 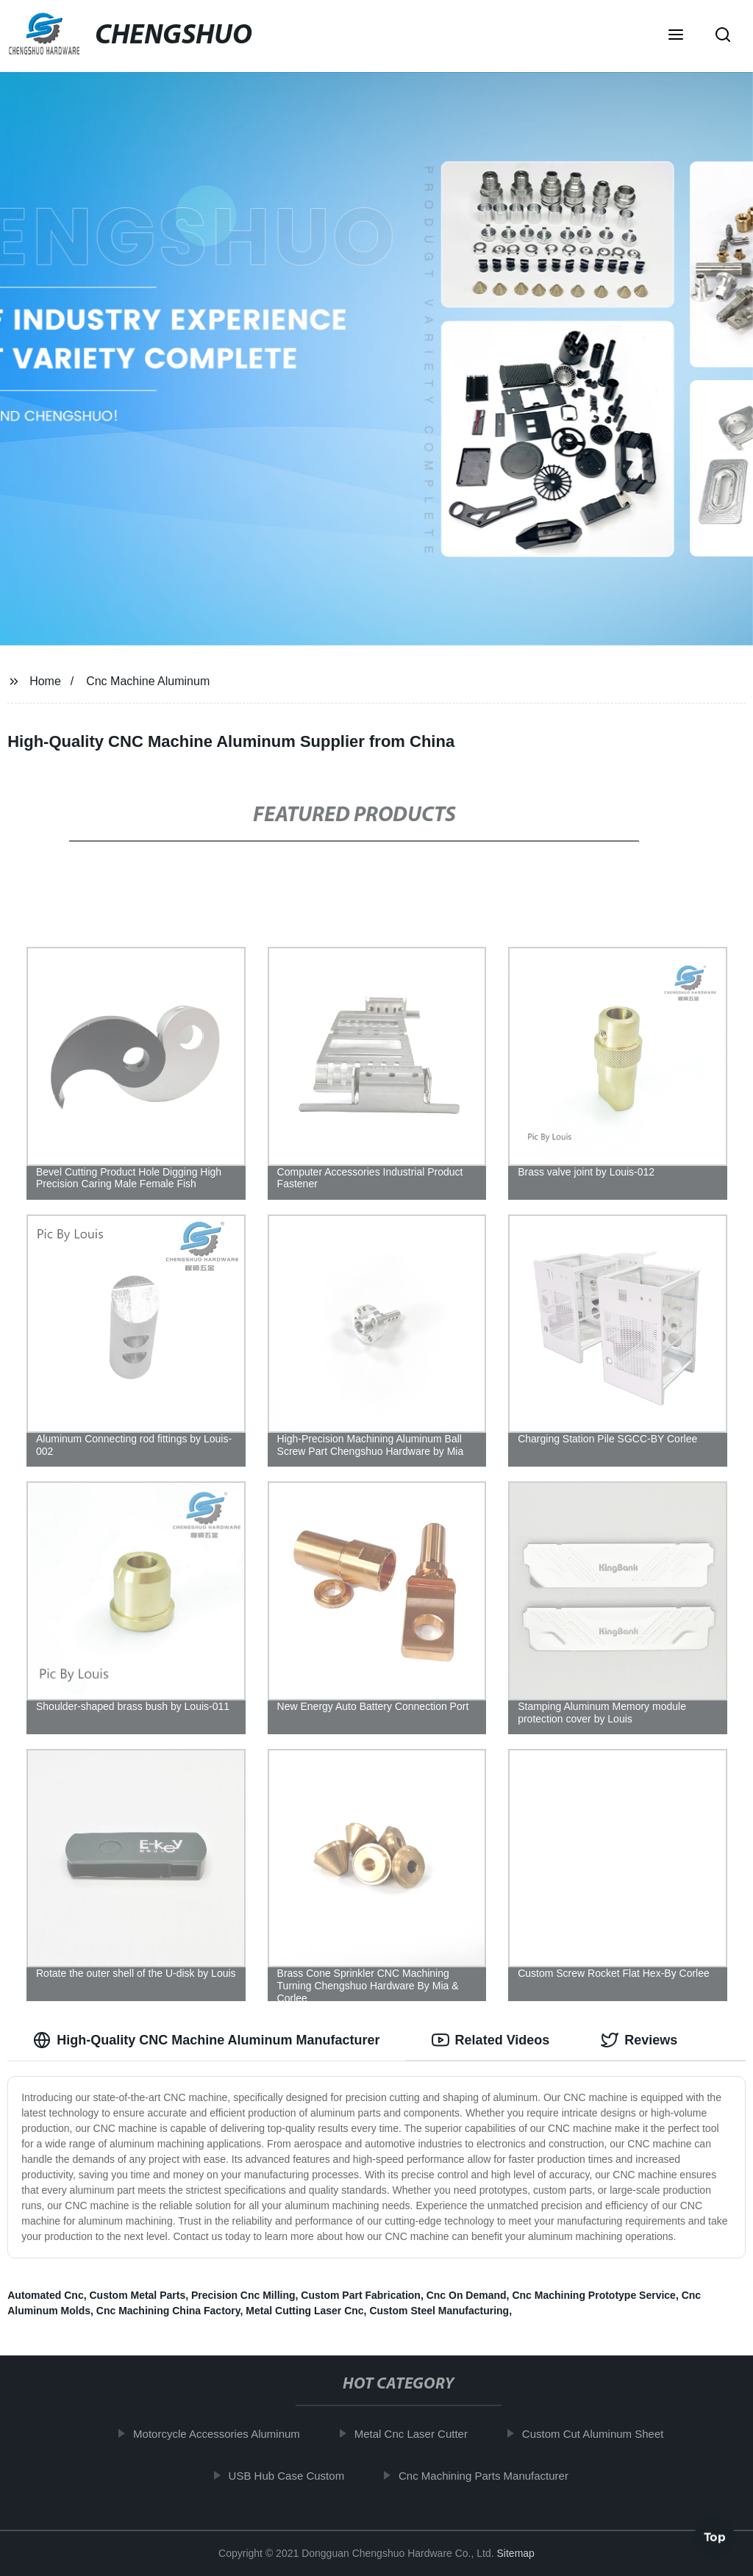 I want to click on Custom Part Fabrication, so click(x=361, y=2295).